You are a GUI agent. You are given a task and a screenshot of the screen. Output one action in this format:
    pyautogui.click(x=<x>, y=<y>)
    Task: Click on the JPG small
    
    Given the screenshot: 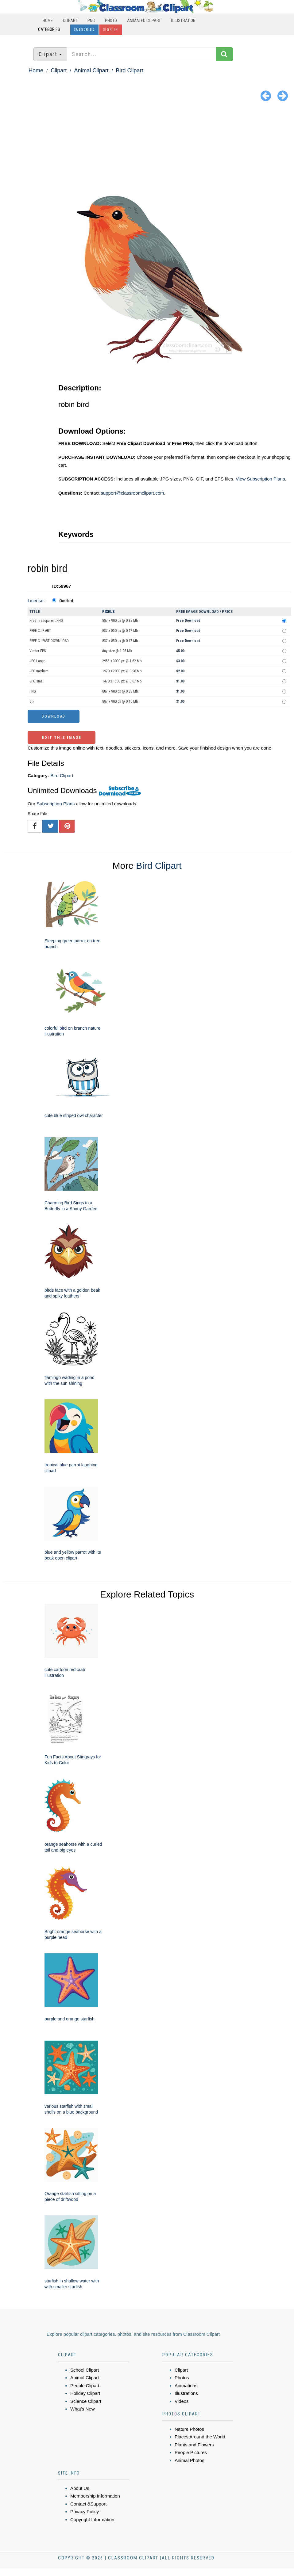 What is the action you would take?
    pyautogui.click(x=36, y=681)
    